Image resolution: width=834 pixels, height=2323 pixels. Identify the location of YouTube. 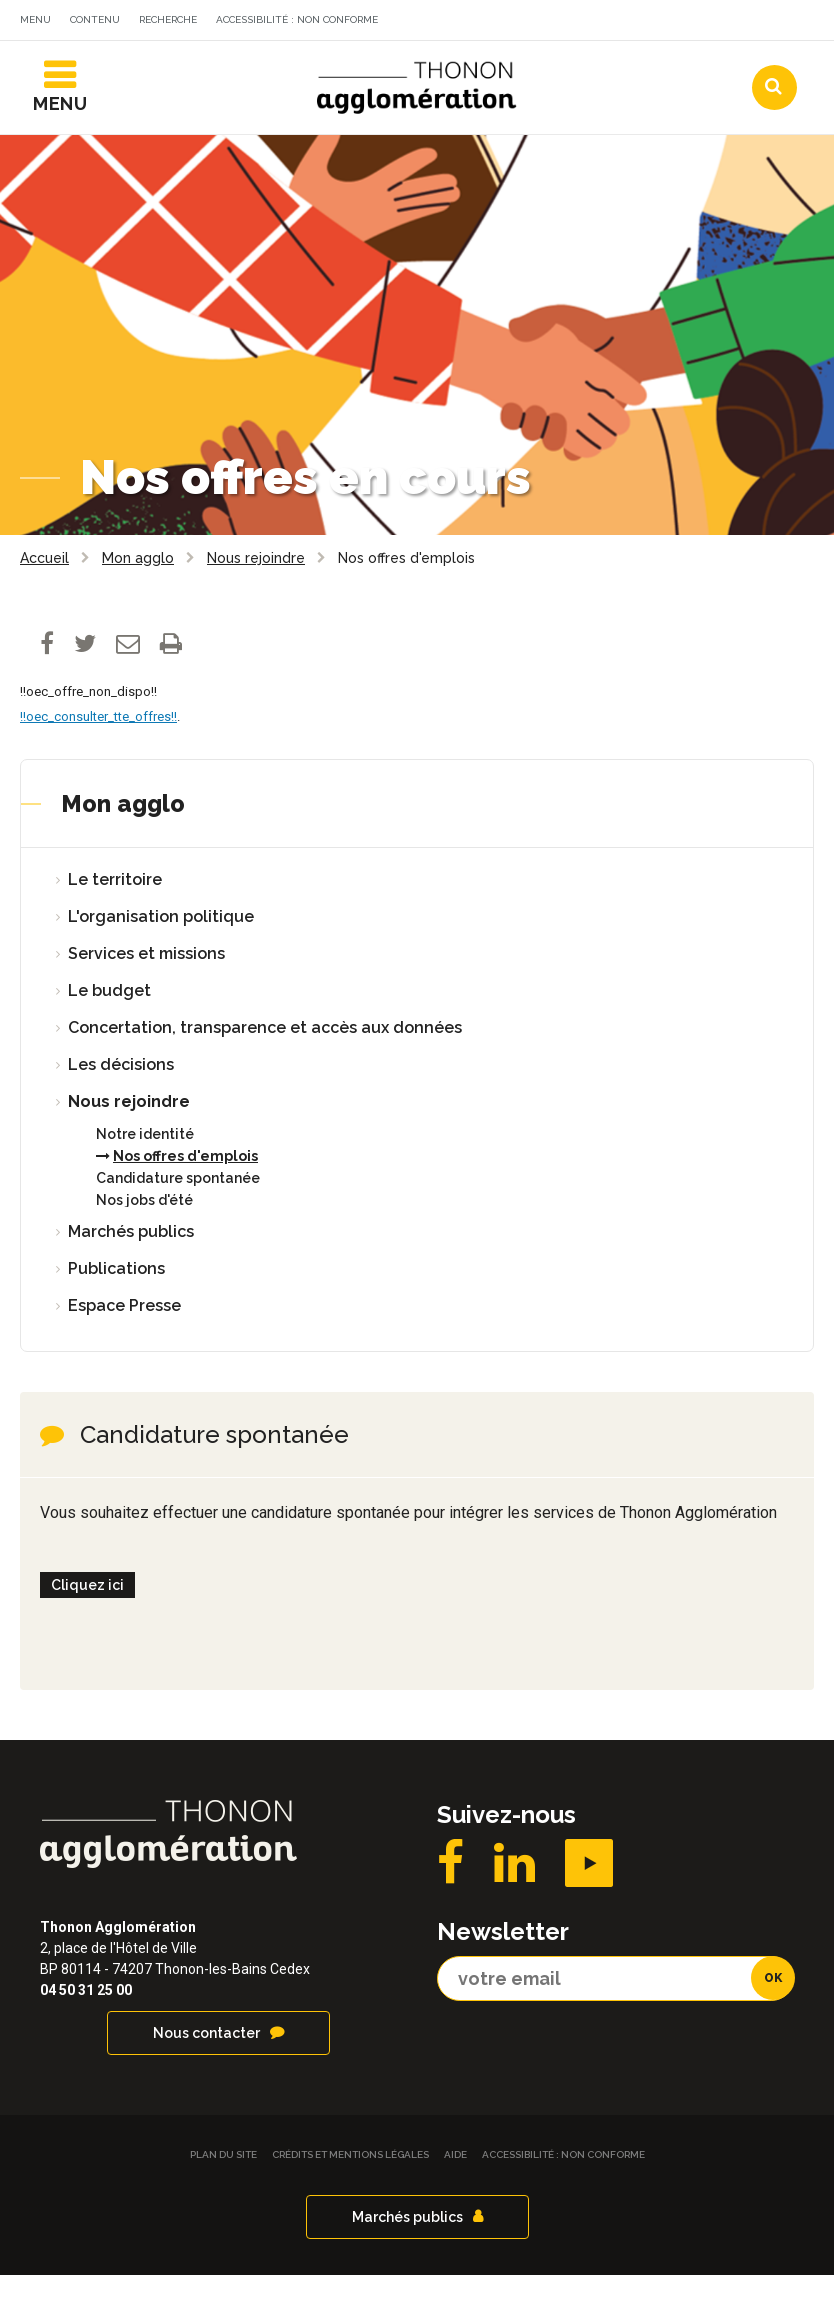
(589, 1911).